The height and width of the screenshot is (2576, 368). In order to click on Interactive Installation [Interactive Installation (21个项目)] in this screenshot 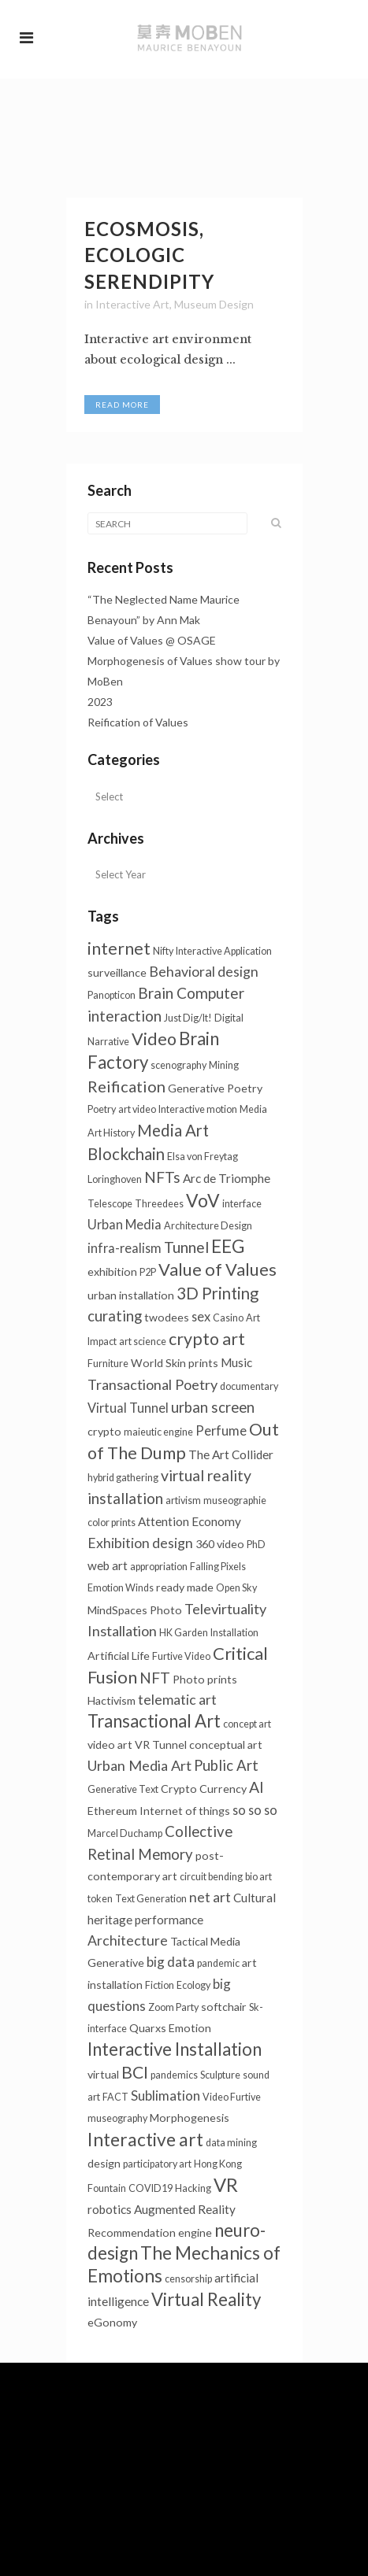, I will do `click(174, 2049)`.